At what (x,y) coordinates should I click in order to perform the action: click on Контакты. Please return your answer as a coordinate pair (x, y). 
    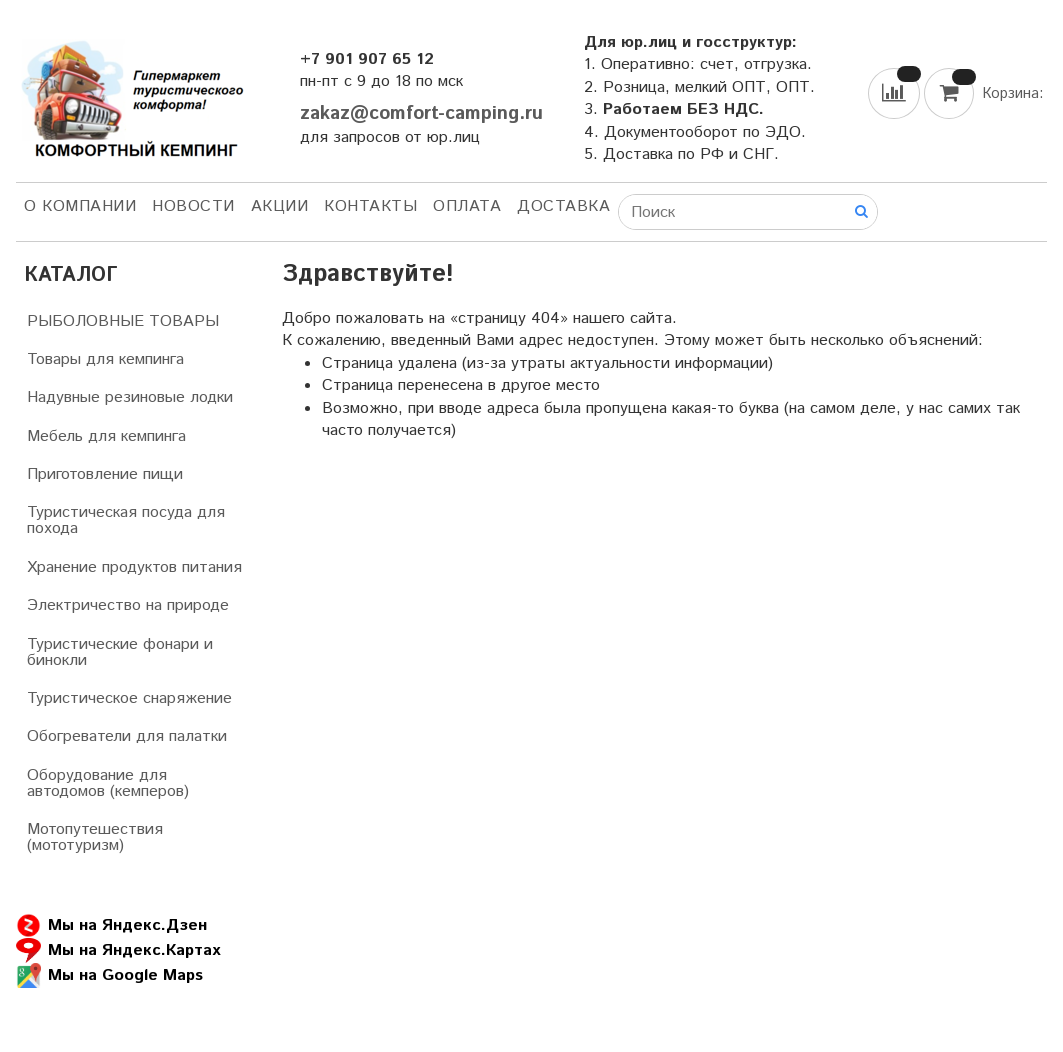
    Looking at the image, I should click on (370, 206).